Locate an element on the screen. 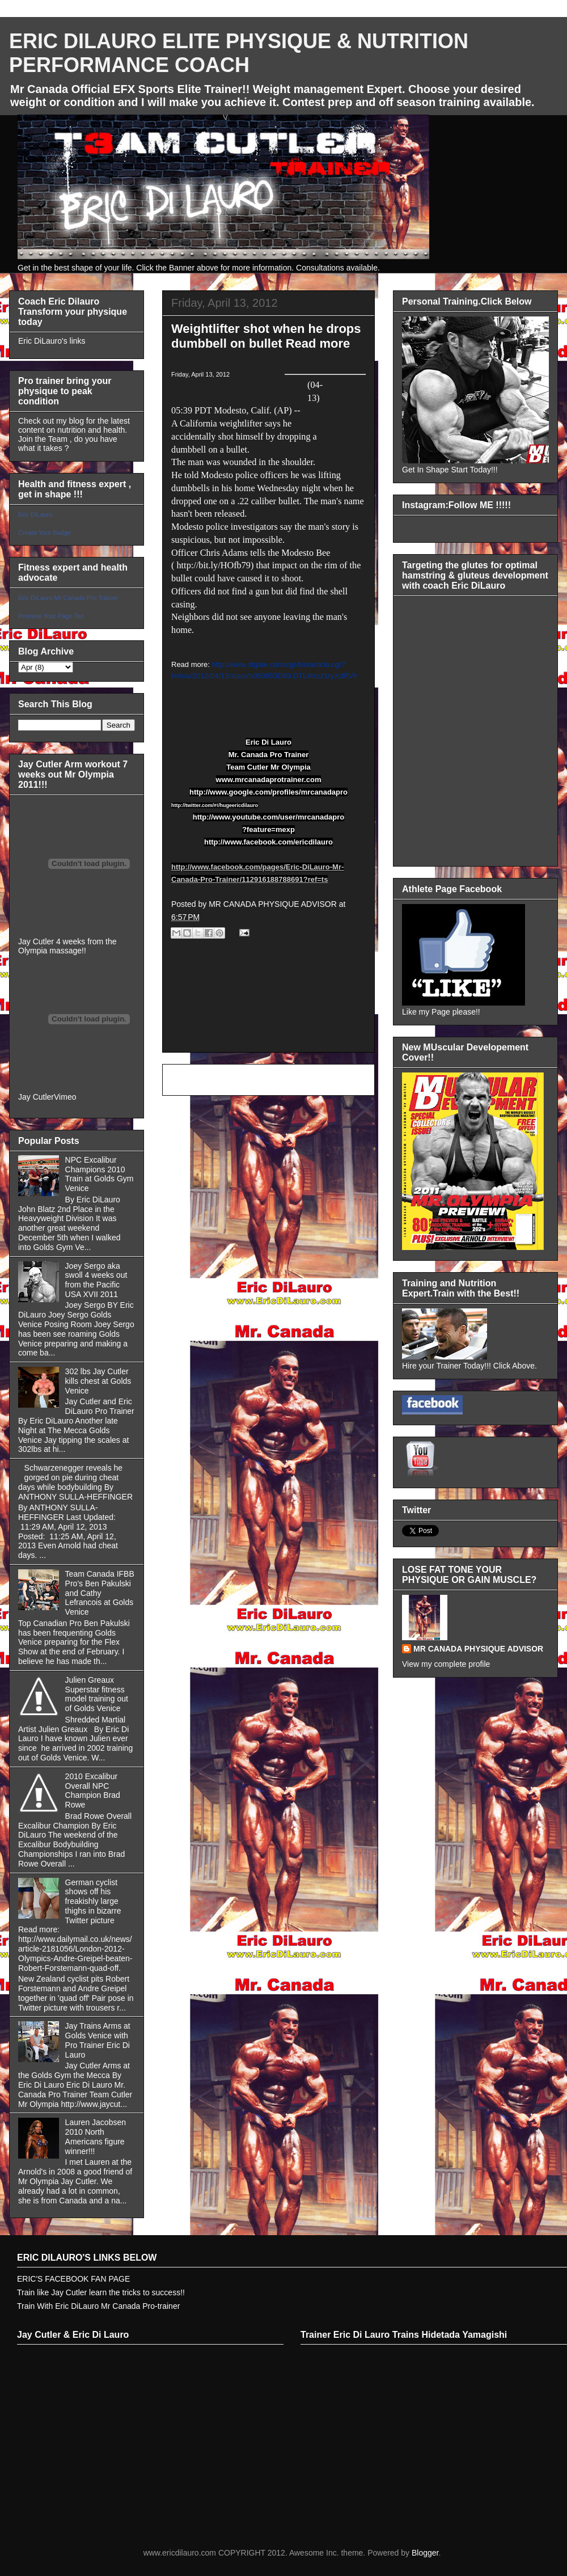 The image size is (567, 2576). Jay Trains Arms at Golds Venice with Pro Trainer Eric Di Lauro is located at coordinates (97, 2040).